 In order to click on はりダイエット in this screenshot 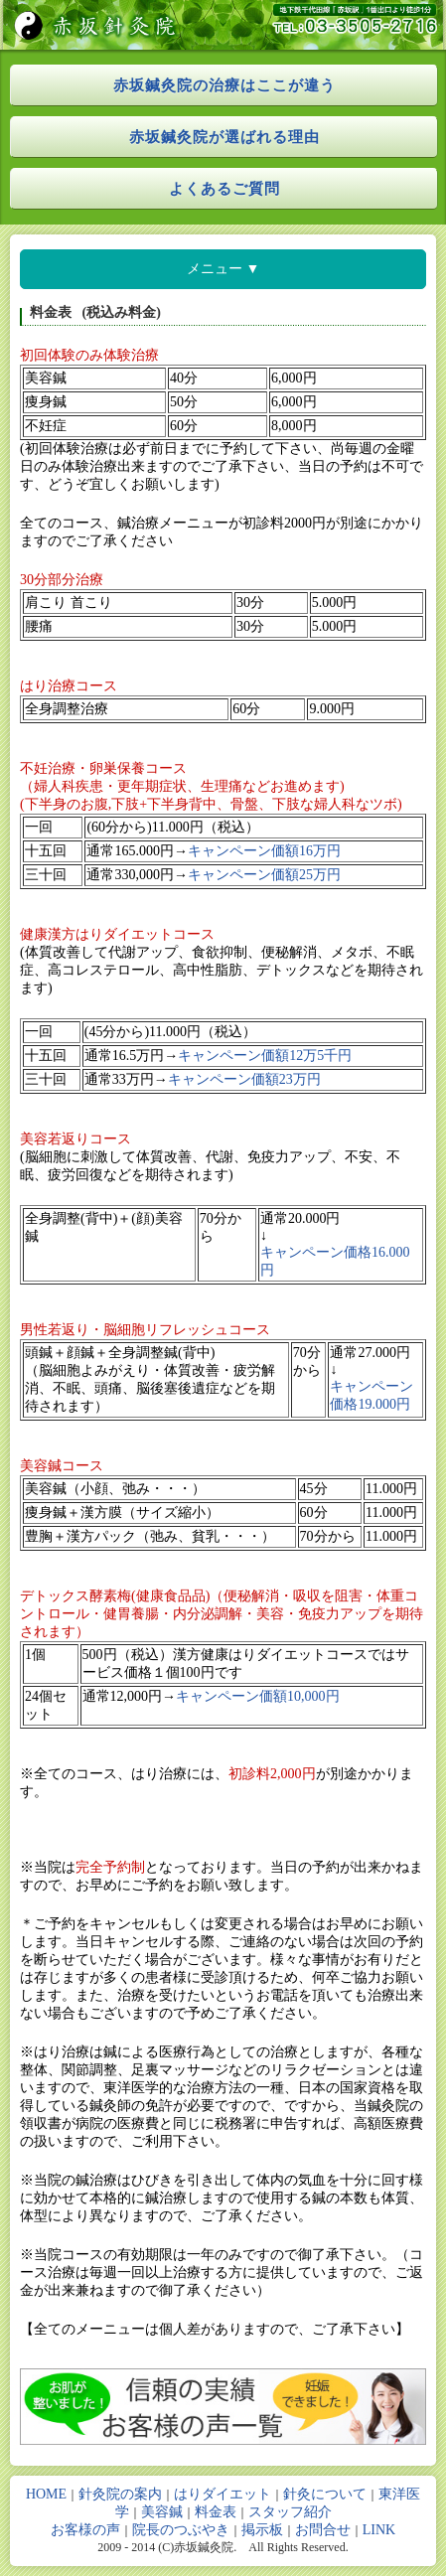, I will do `click(222, 2494)`.